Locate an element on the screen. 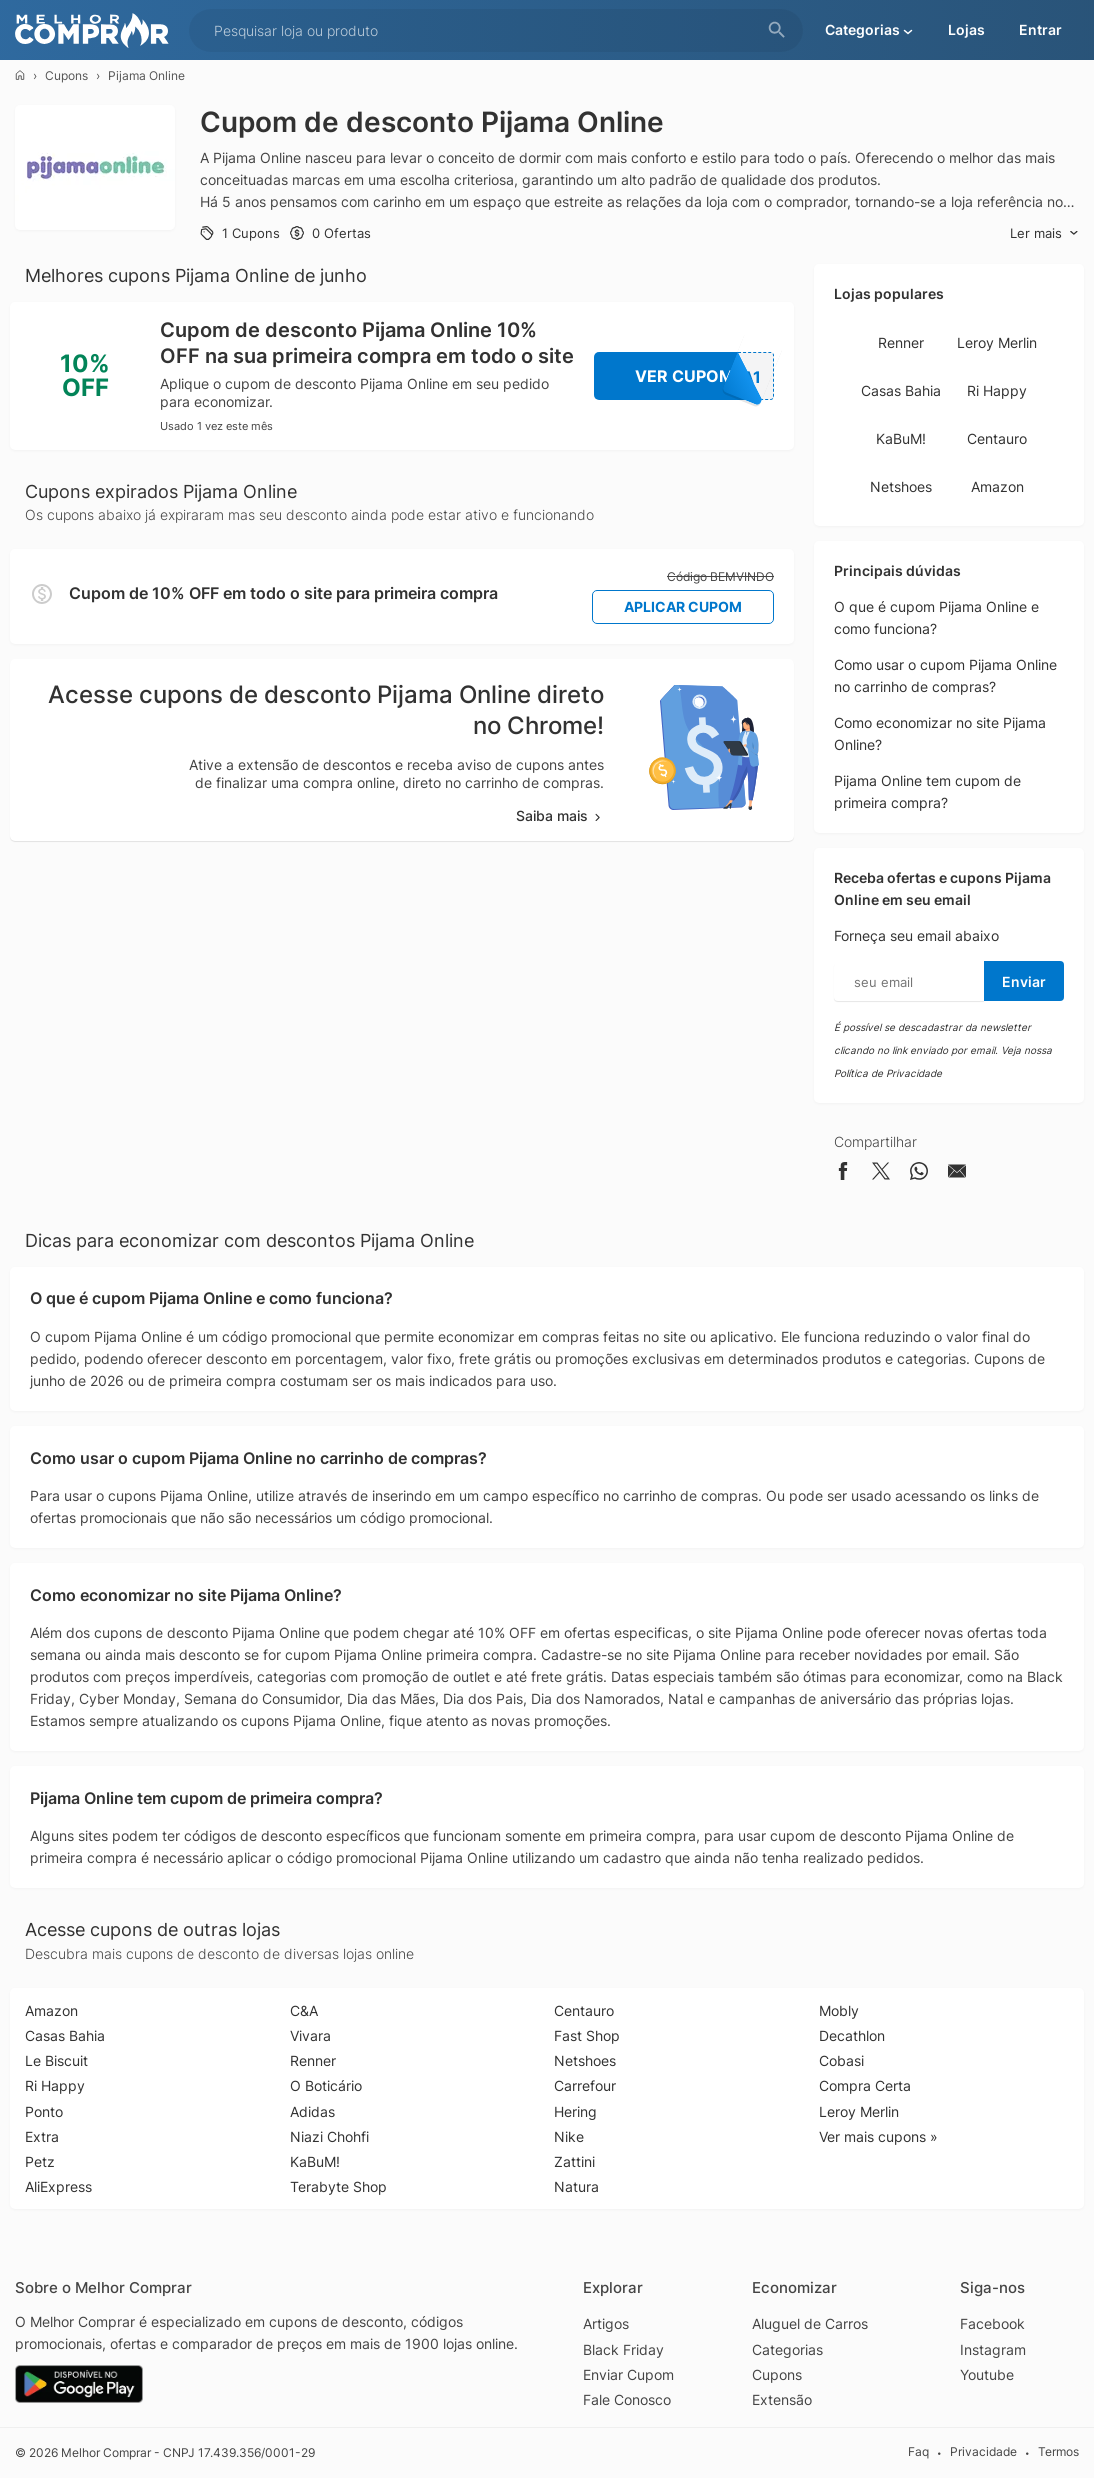  Ver Cupom is located at coordinates (705, 376).